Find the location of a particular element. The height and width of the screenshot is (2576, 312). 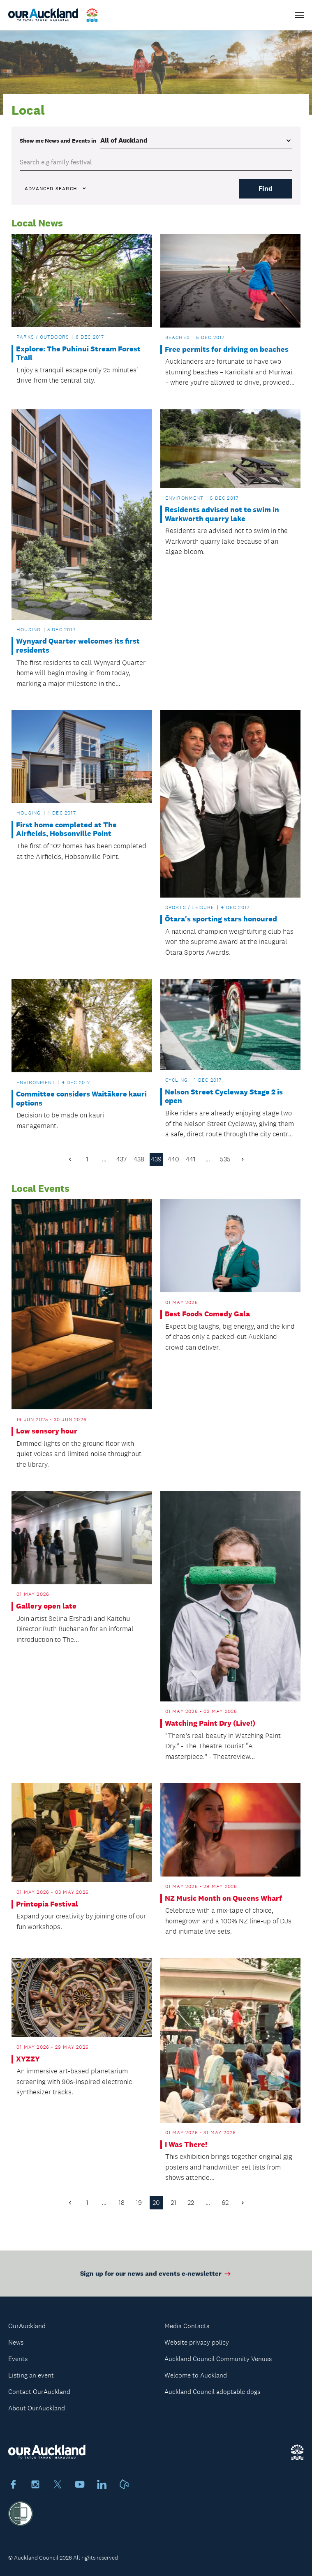

About OurAuckland is located at coordinates (36, 2408).